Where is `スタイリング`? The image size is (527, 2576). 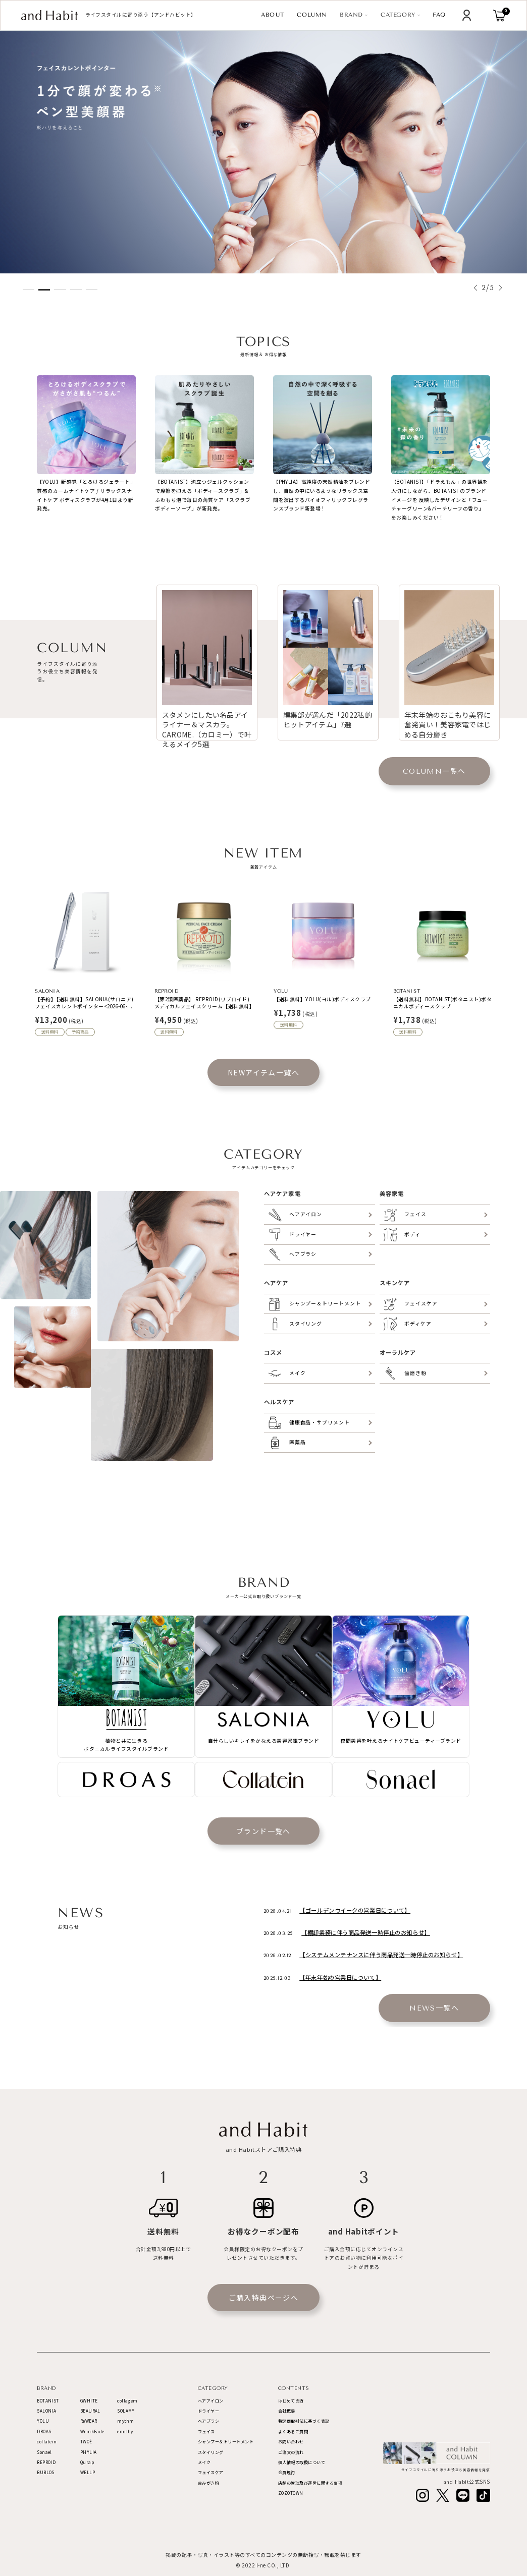
スタイリング is located at coordinates (211, 2452).